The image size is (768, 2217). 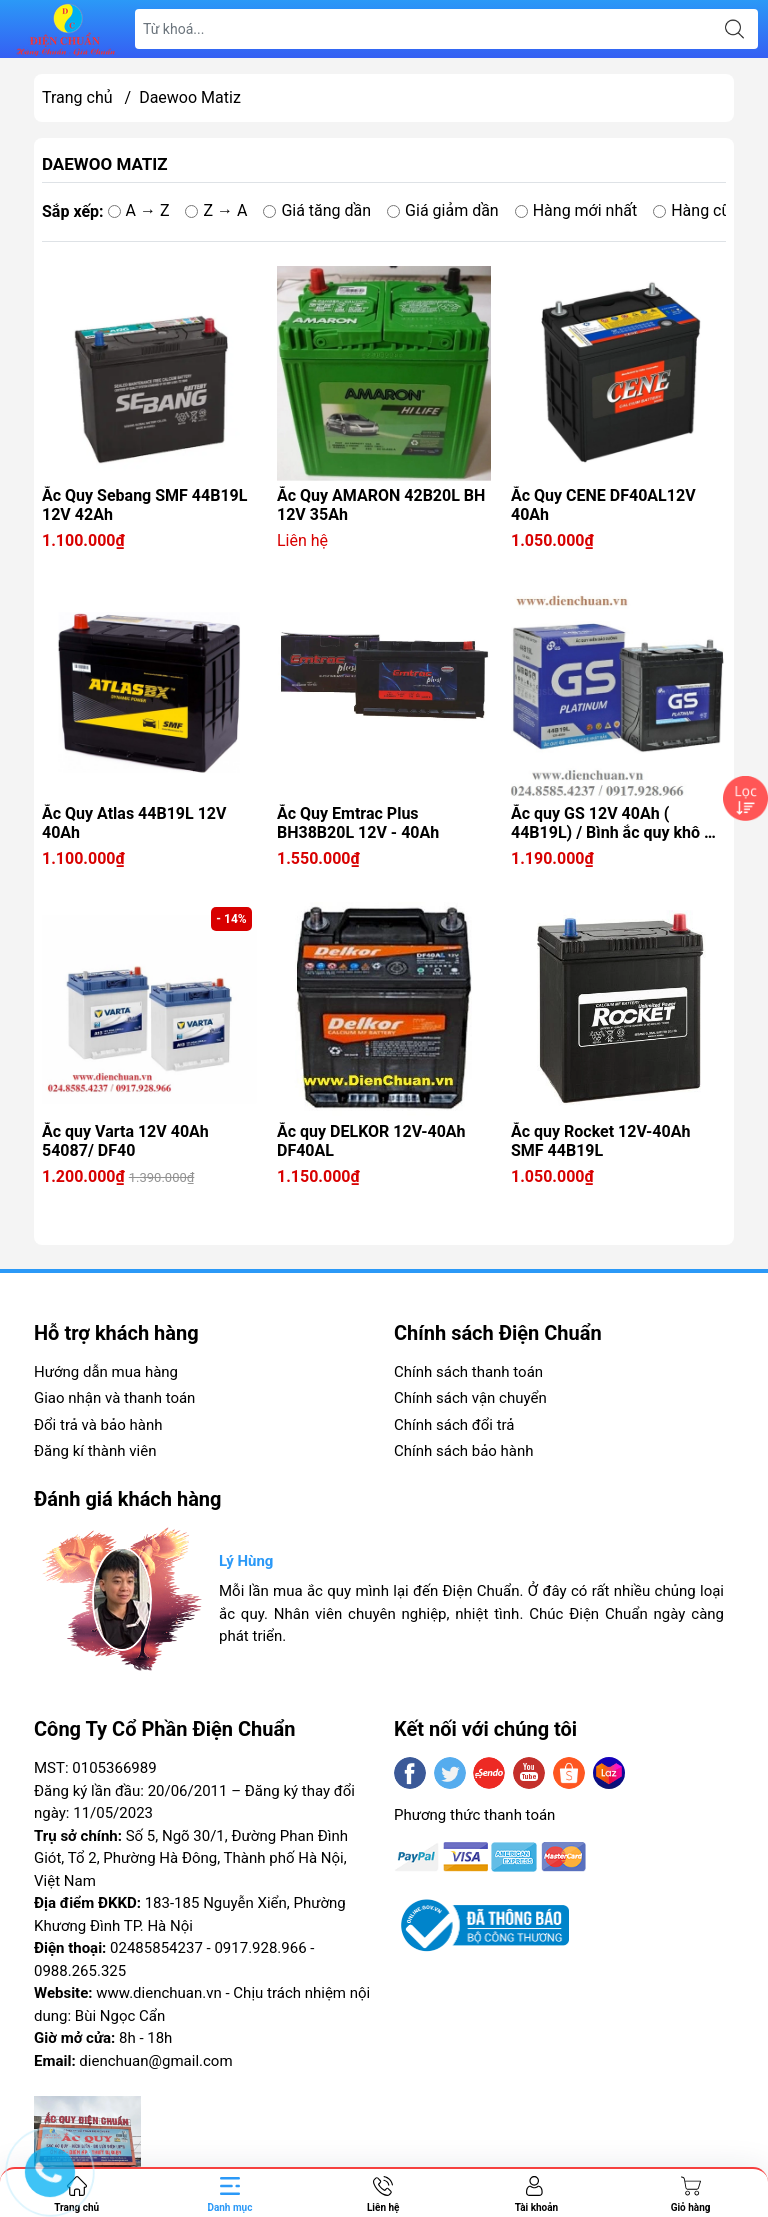 What do you see at coordinates (470, 1398) in the screenshot?
I see `Chính sách vận chuyển` at bounding box center [470, 1398].